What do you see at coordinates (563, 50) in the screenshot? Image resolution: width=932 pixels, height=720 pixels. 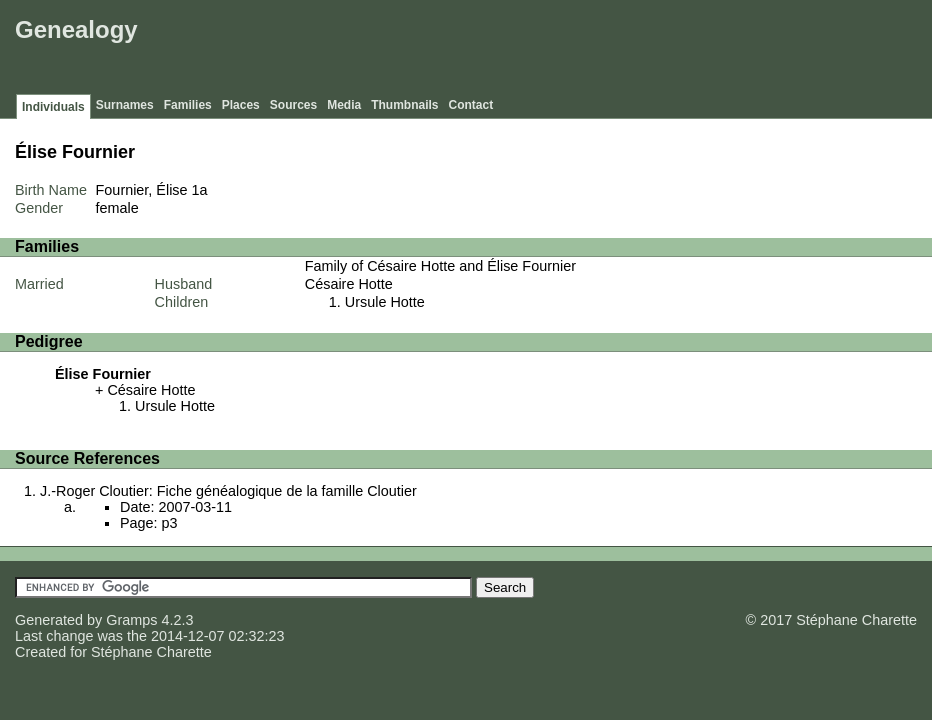 I see `[Advertisement]` at bounding box center [563, 50].